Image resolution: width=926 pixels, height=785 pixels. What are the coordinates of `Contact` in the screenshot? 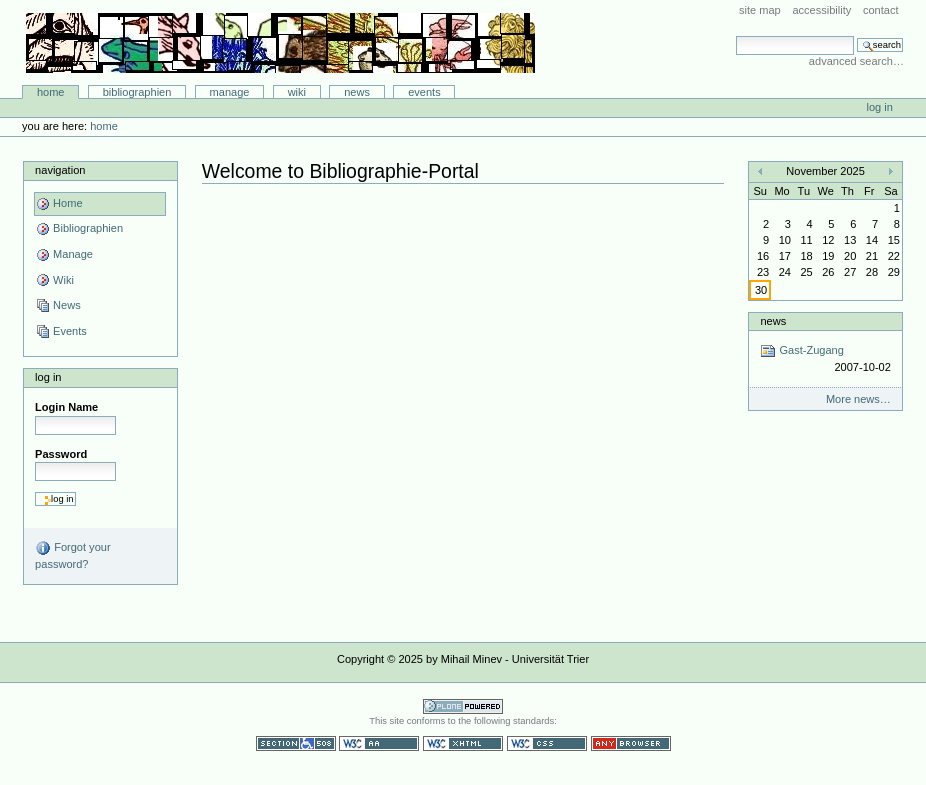 It's located at (881, 10).